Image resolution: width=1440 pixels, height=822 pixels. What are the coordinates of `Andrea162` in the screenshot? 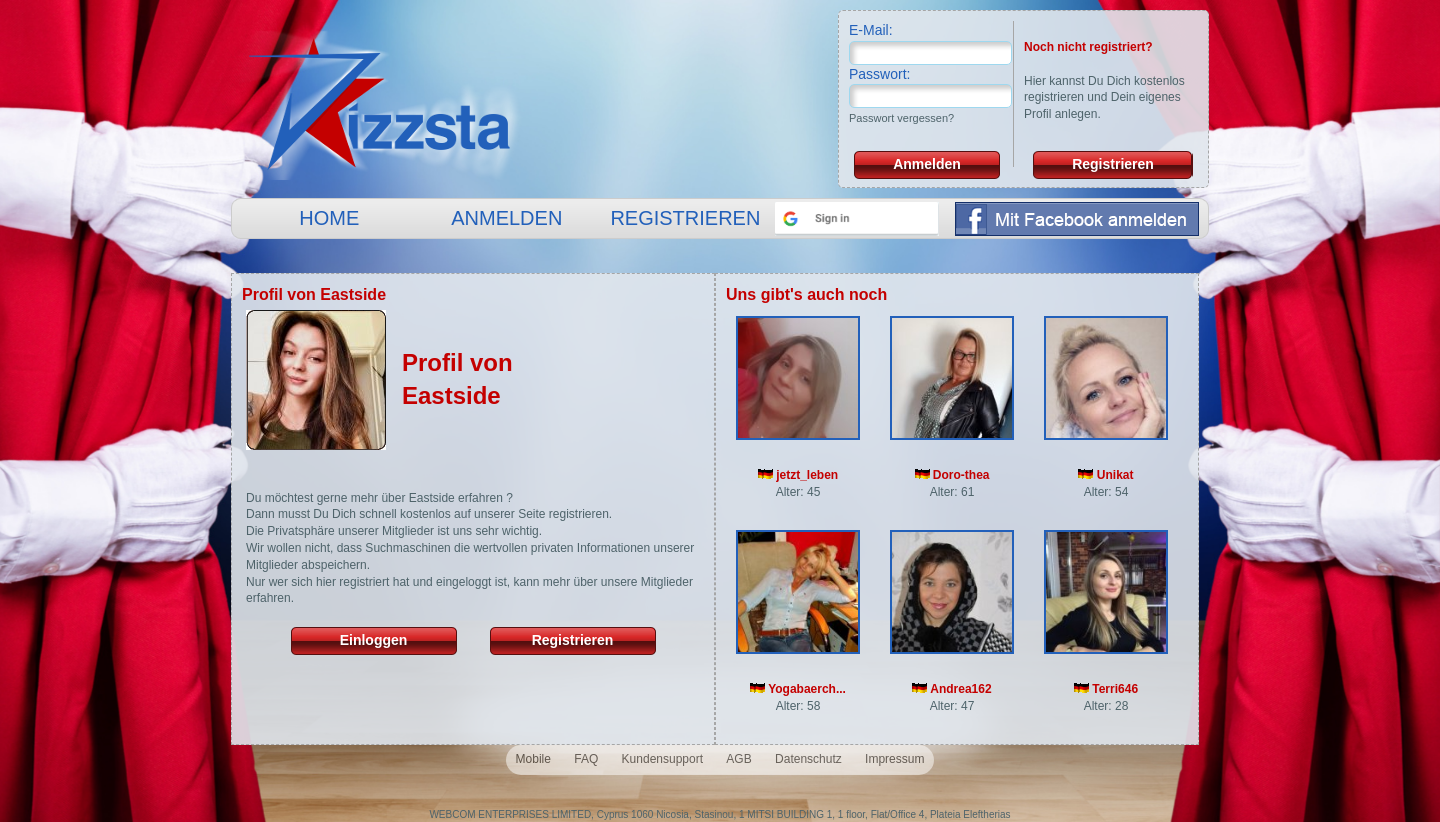 It's located at (951, 689).